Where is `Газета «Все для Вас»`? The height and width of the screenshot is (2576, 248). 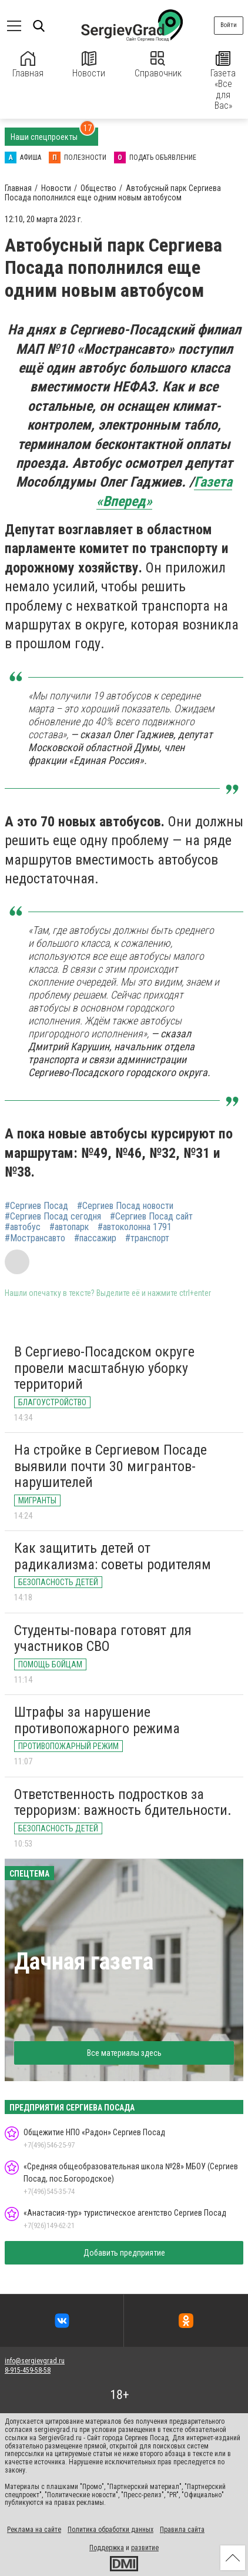 Газета «Все для Вас» is located at coordinates (223, 81).